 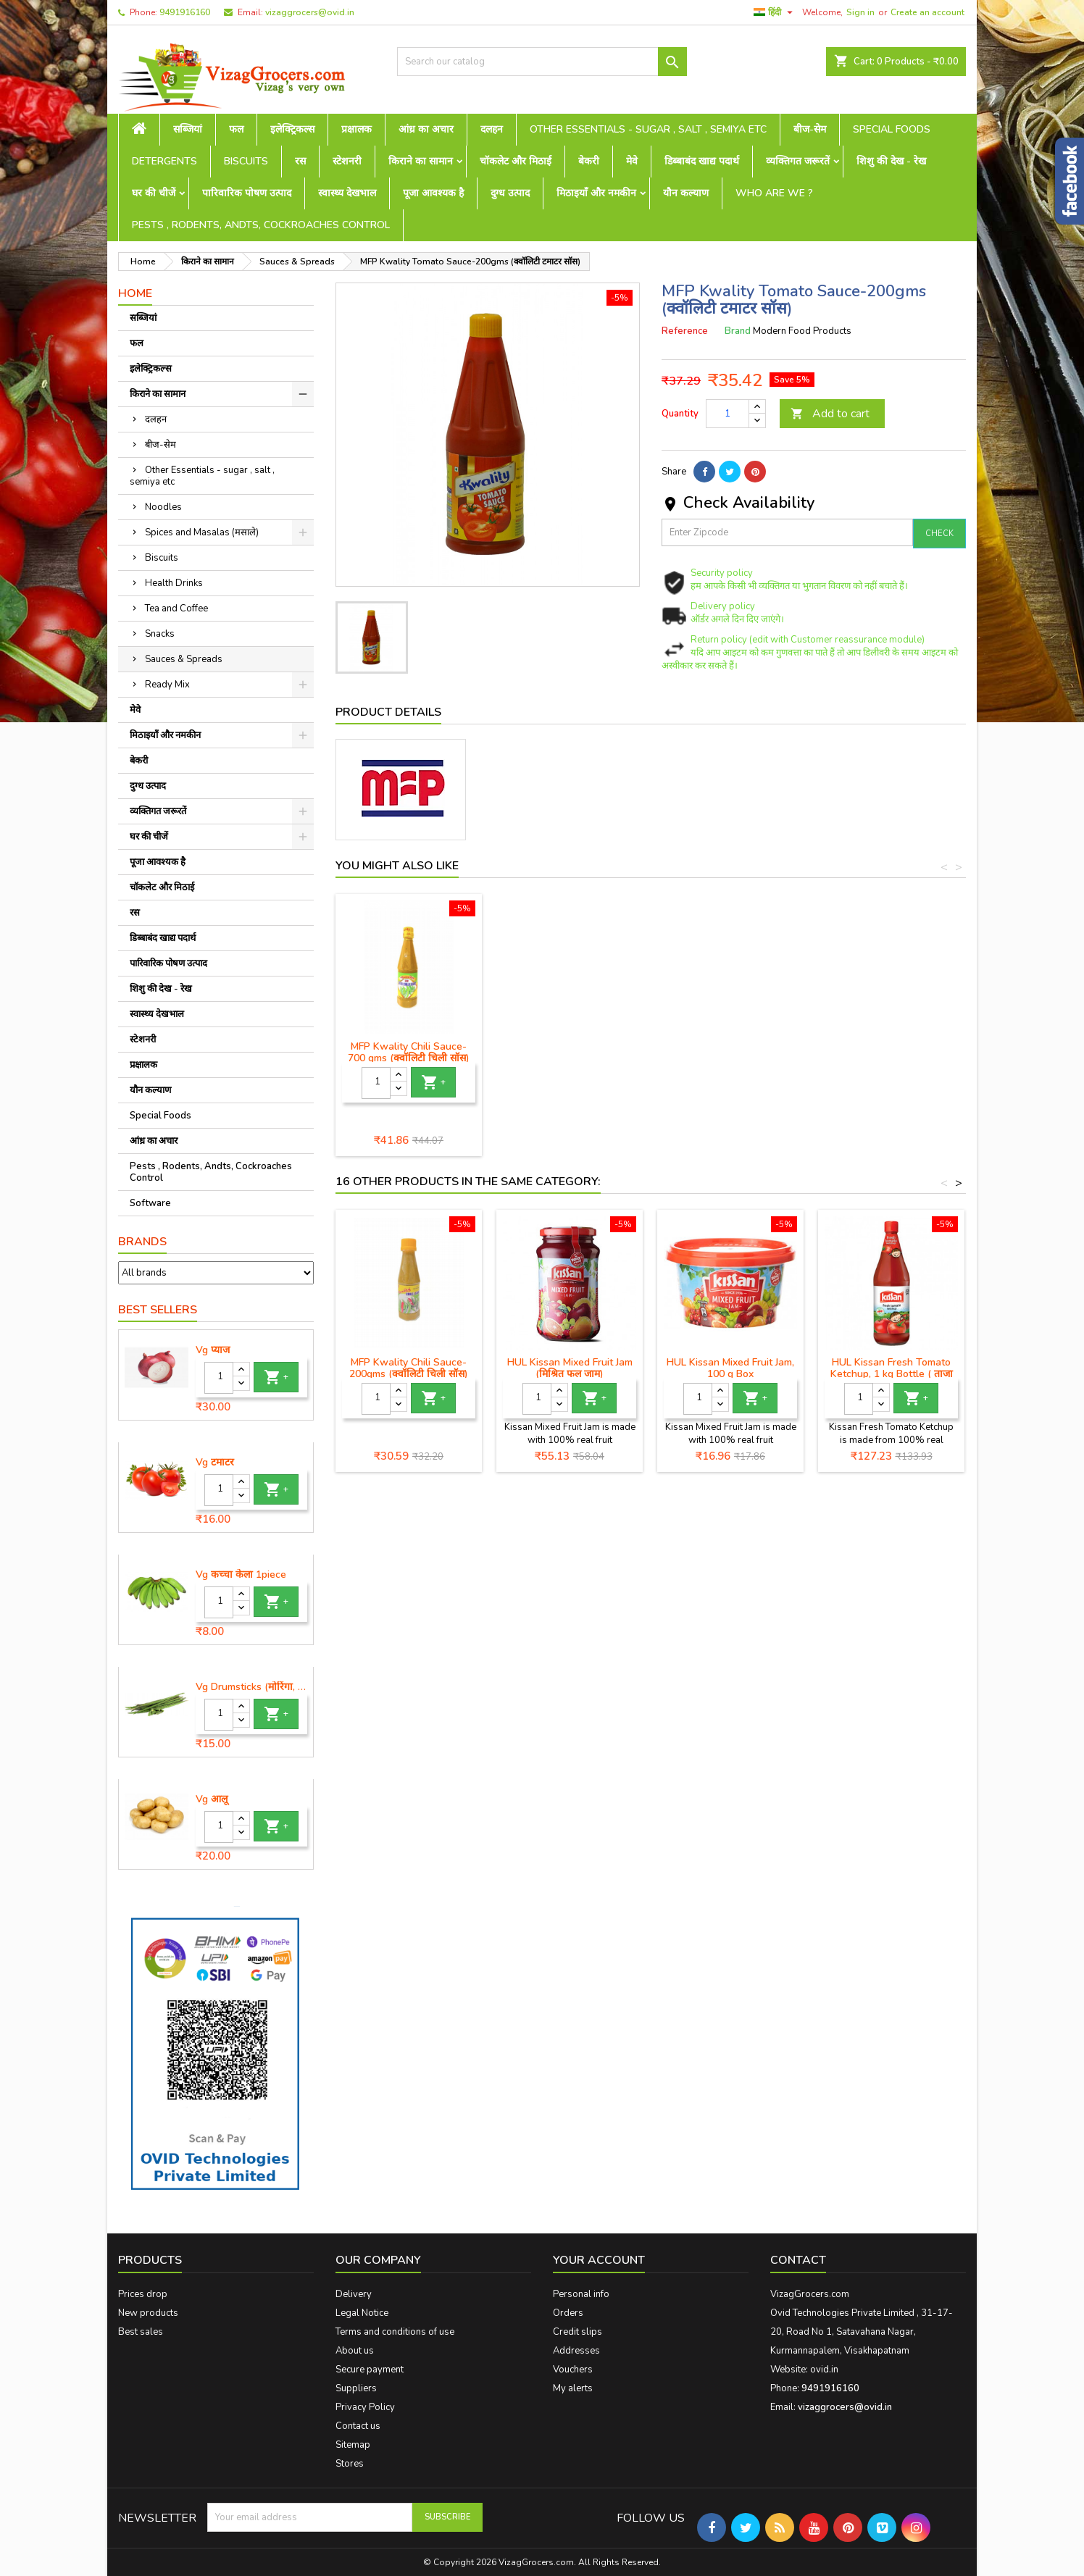 What do you see at coordinates (798, 161) in the screenshot?
I see `व्यक्तिगत जरूरतें` at bounding box center [798, 161].